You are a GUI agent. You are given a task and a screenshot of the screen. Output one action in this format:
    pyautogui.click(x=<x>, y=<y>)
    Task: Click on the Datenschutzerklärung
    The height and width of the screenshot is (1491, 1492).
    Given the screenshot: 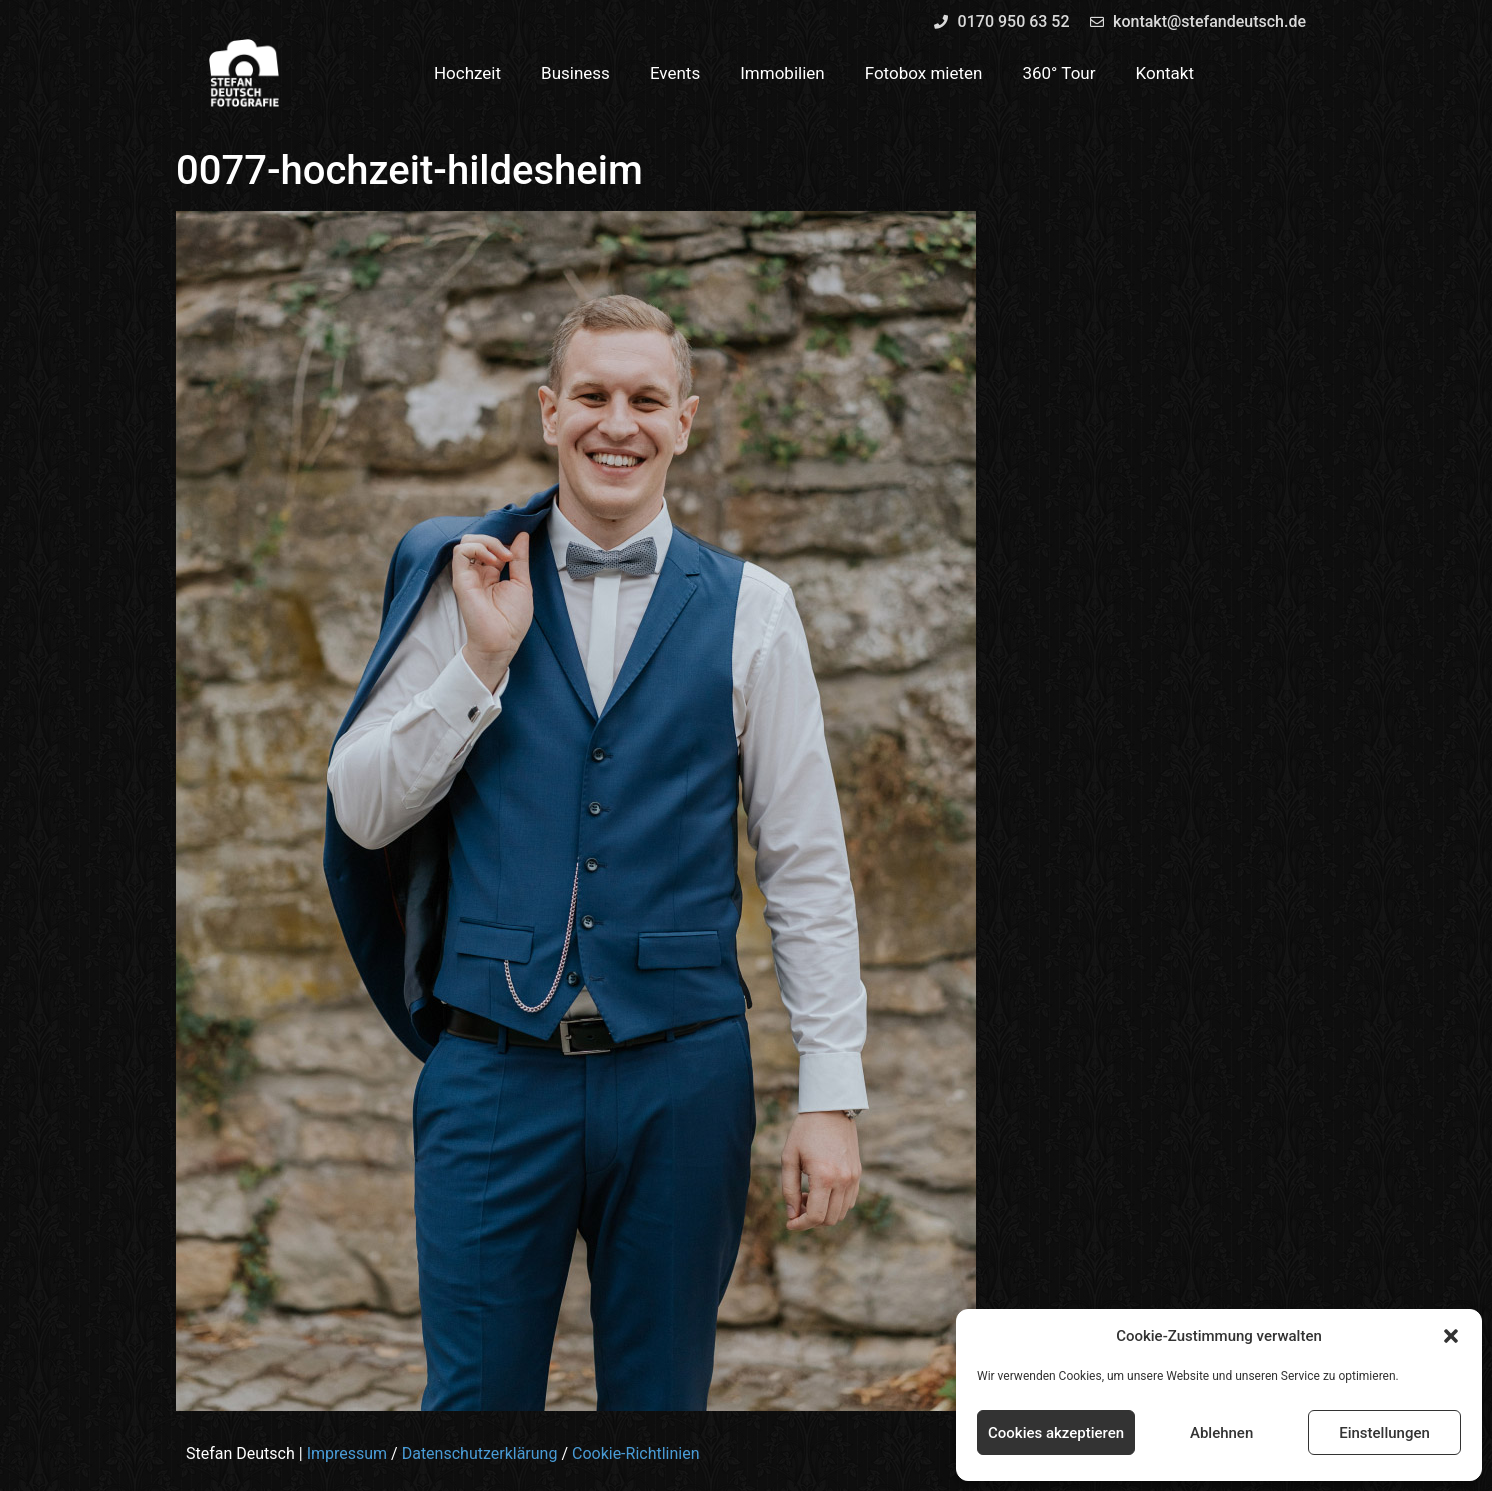 What is the action you would take?
    pyautogui.click(x=480, y=1453)
    